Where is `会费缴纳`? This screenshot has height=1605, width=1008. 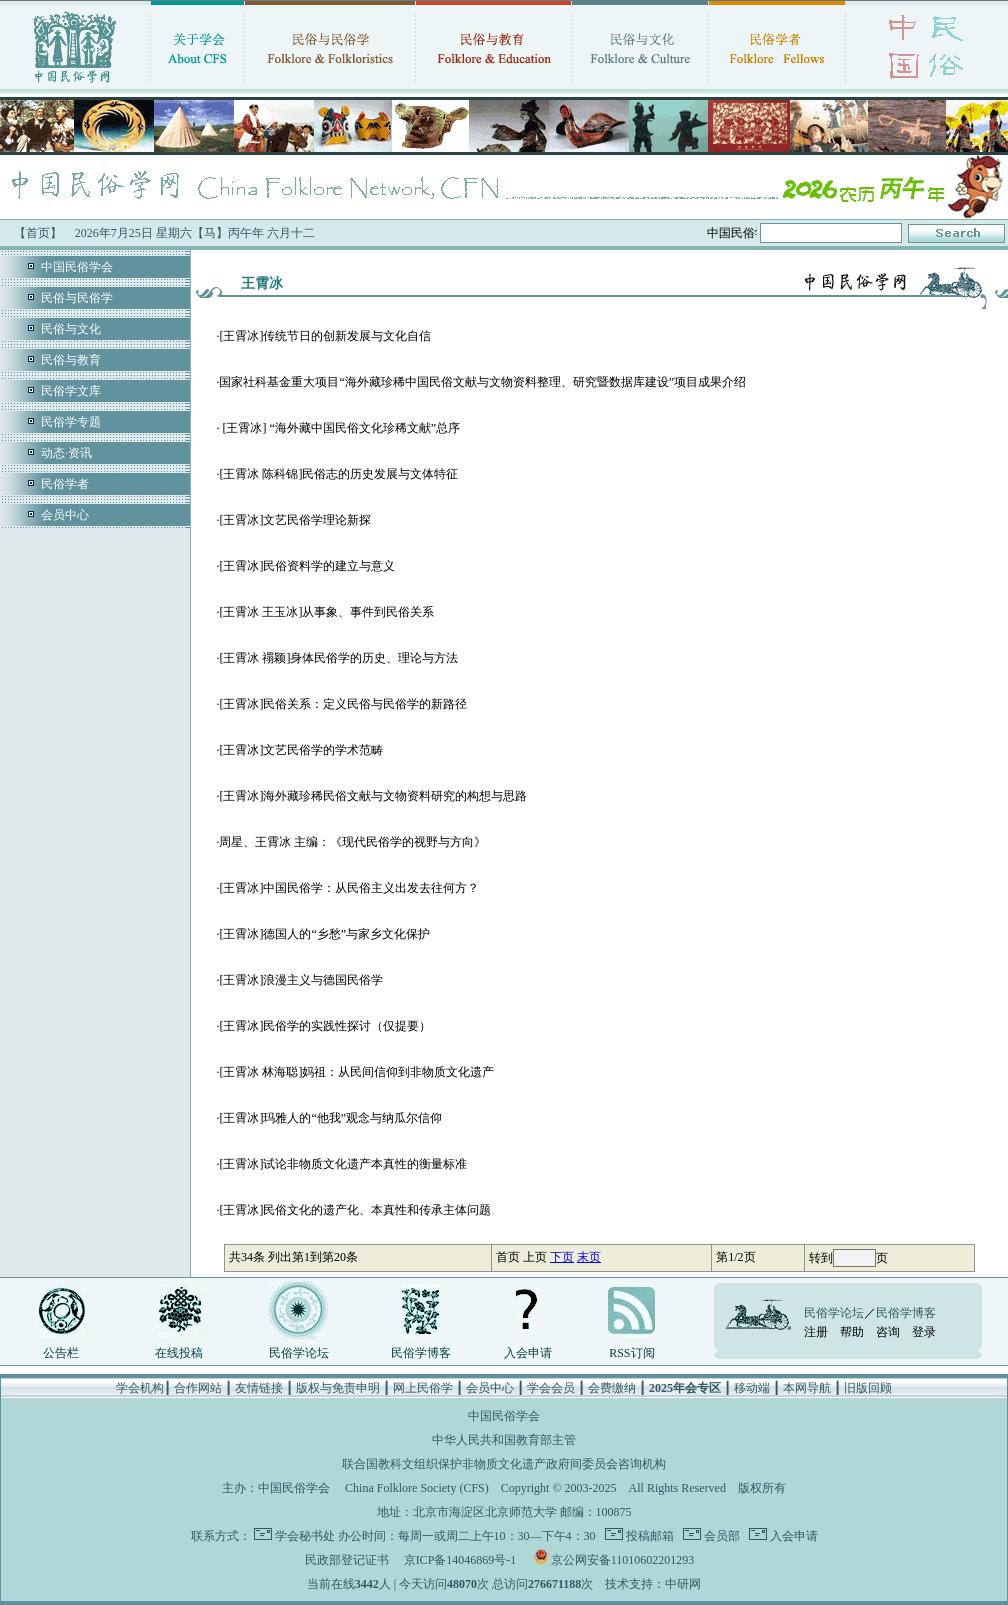
会费缴纳 is located at coordinates (612, 1388).